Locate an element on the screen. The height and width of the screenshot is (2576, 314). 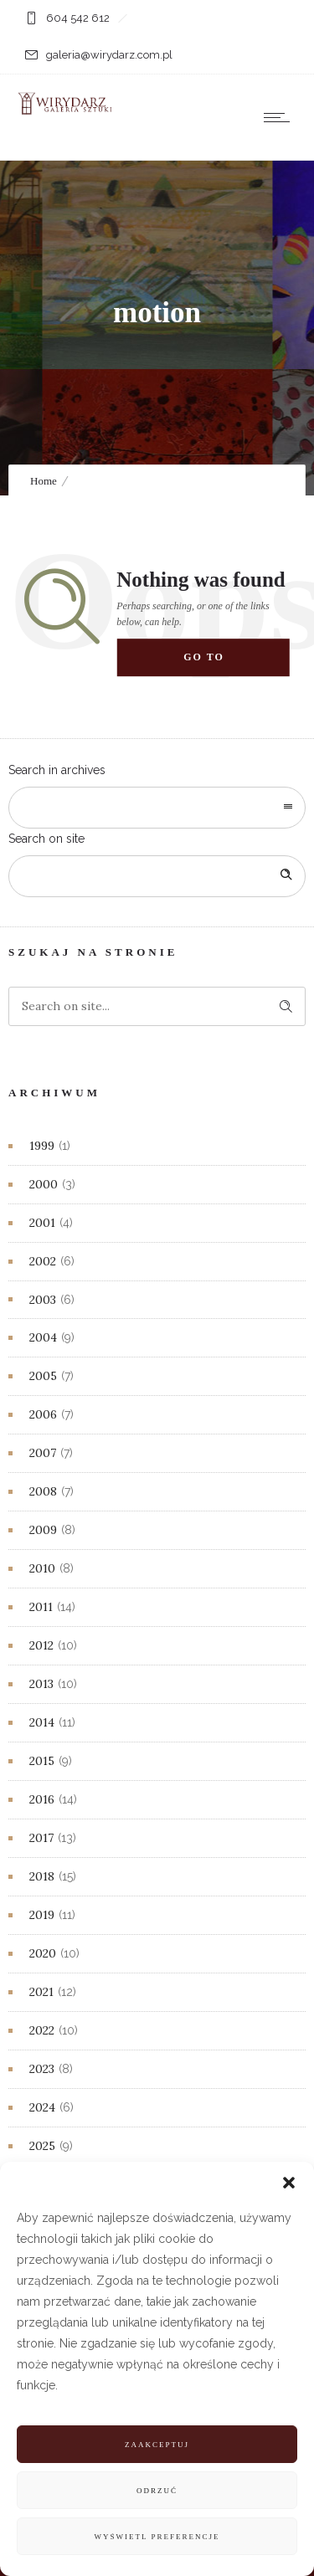
2021 is located at coordinates (41, 1991).